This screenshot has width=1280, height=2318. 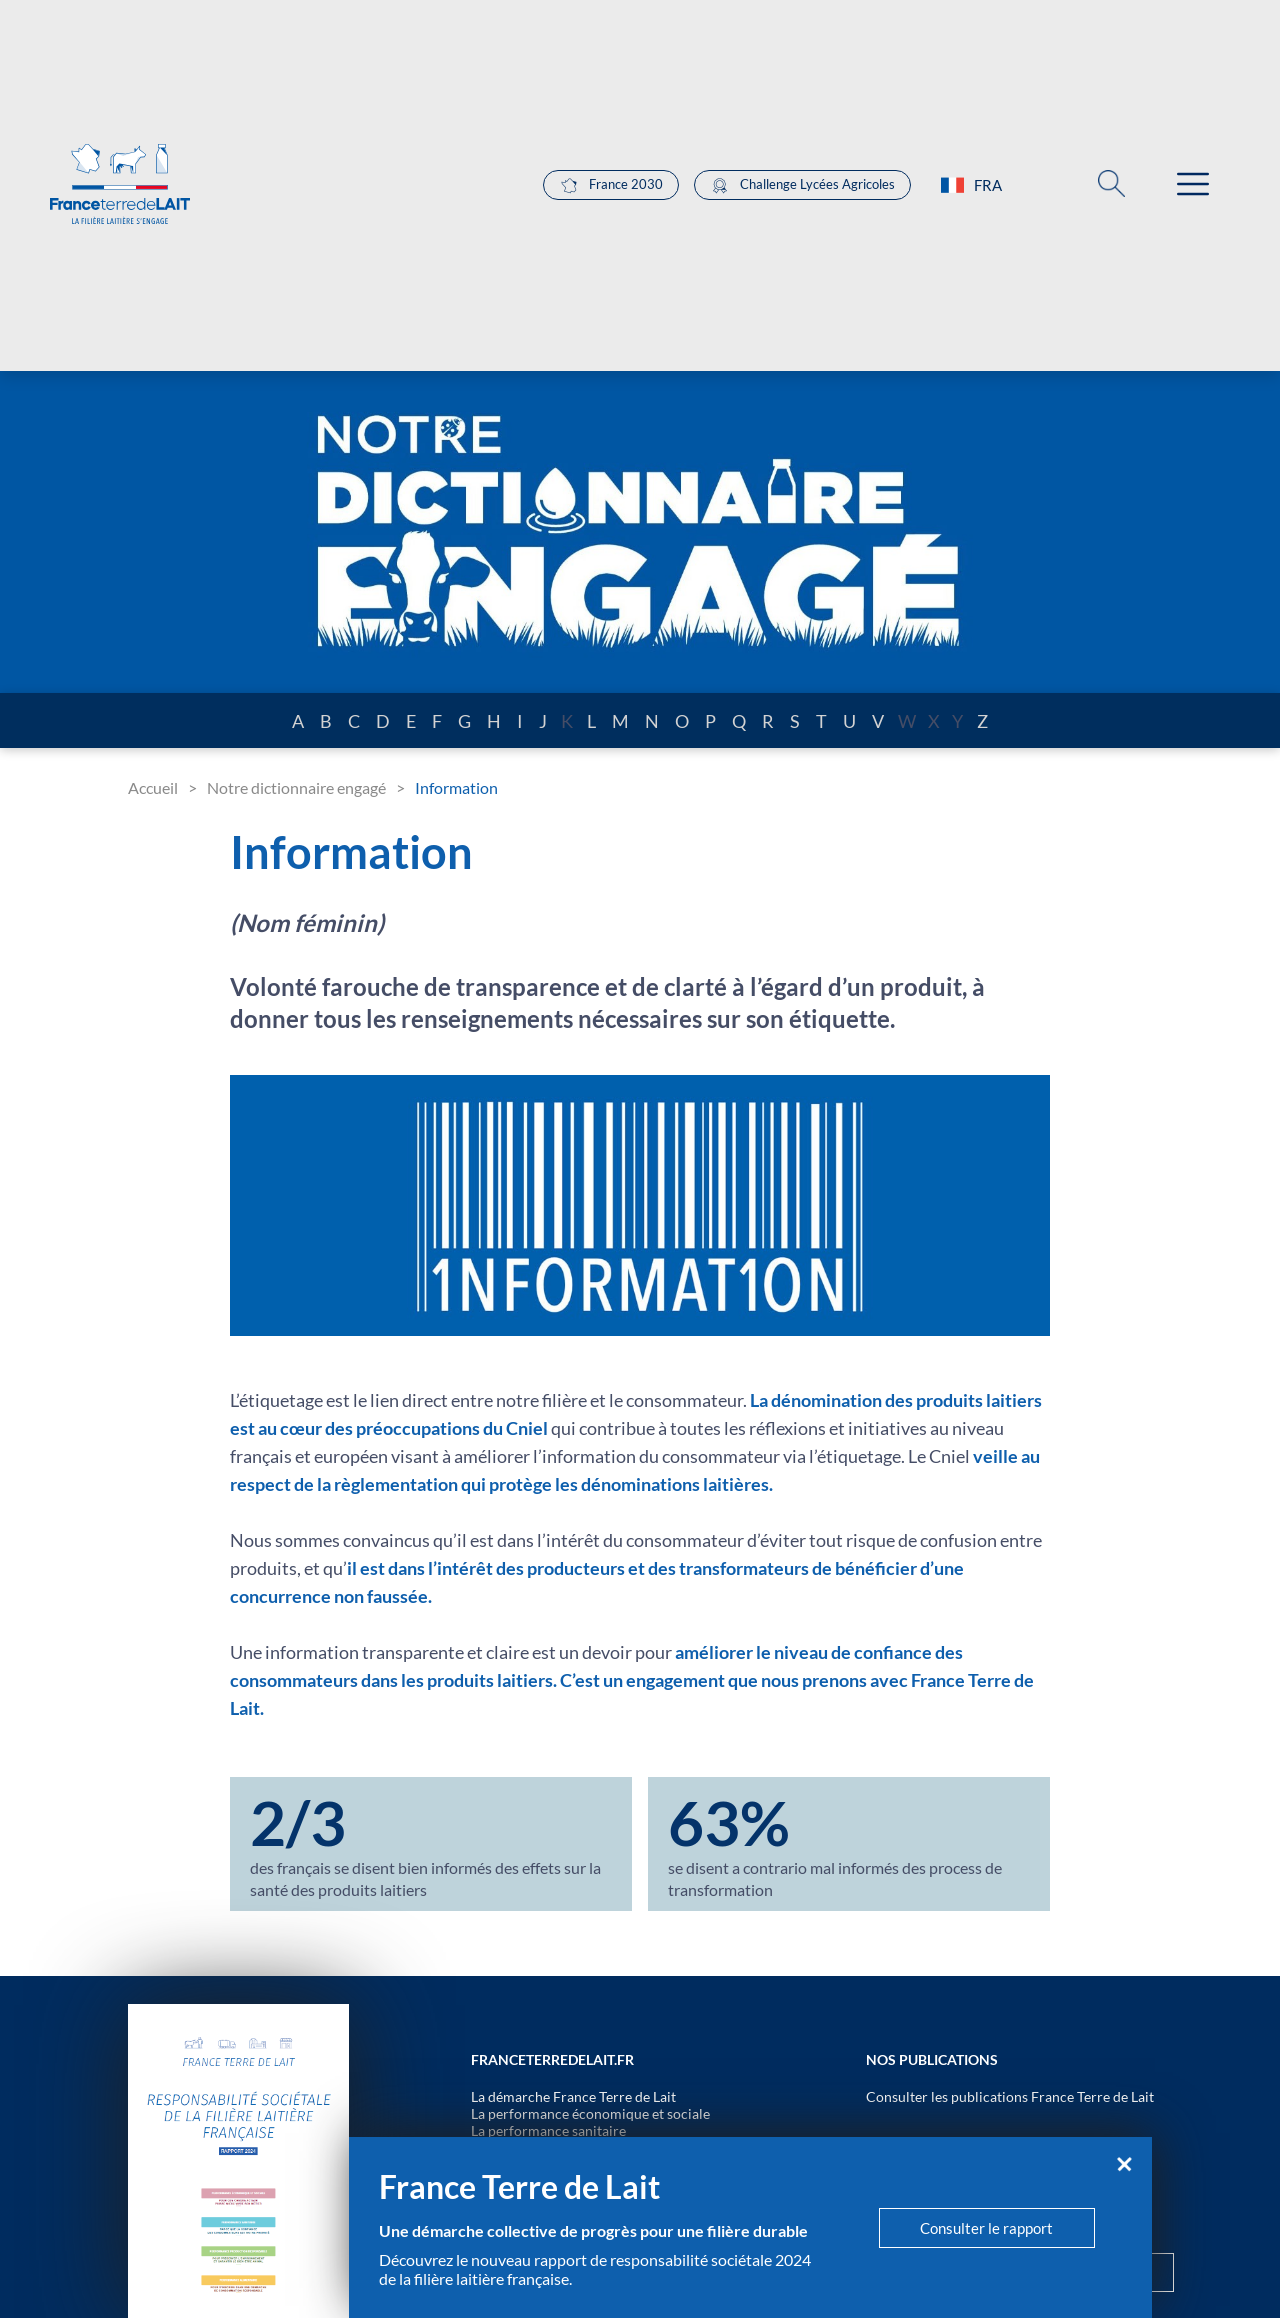 I want to click on Accueil, so click(x=153, y=787).